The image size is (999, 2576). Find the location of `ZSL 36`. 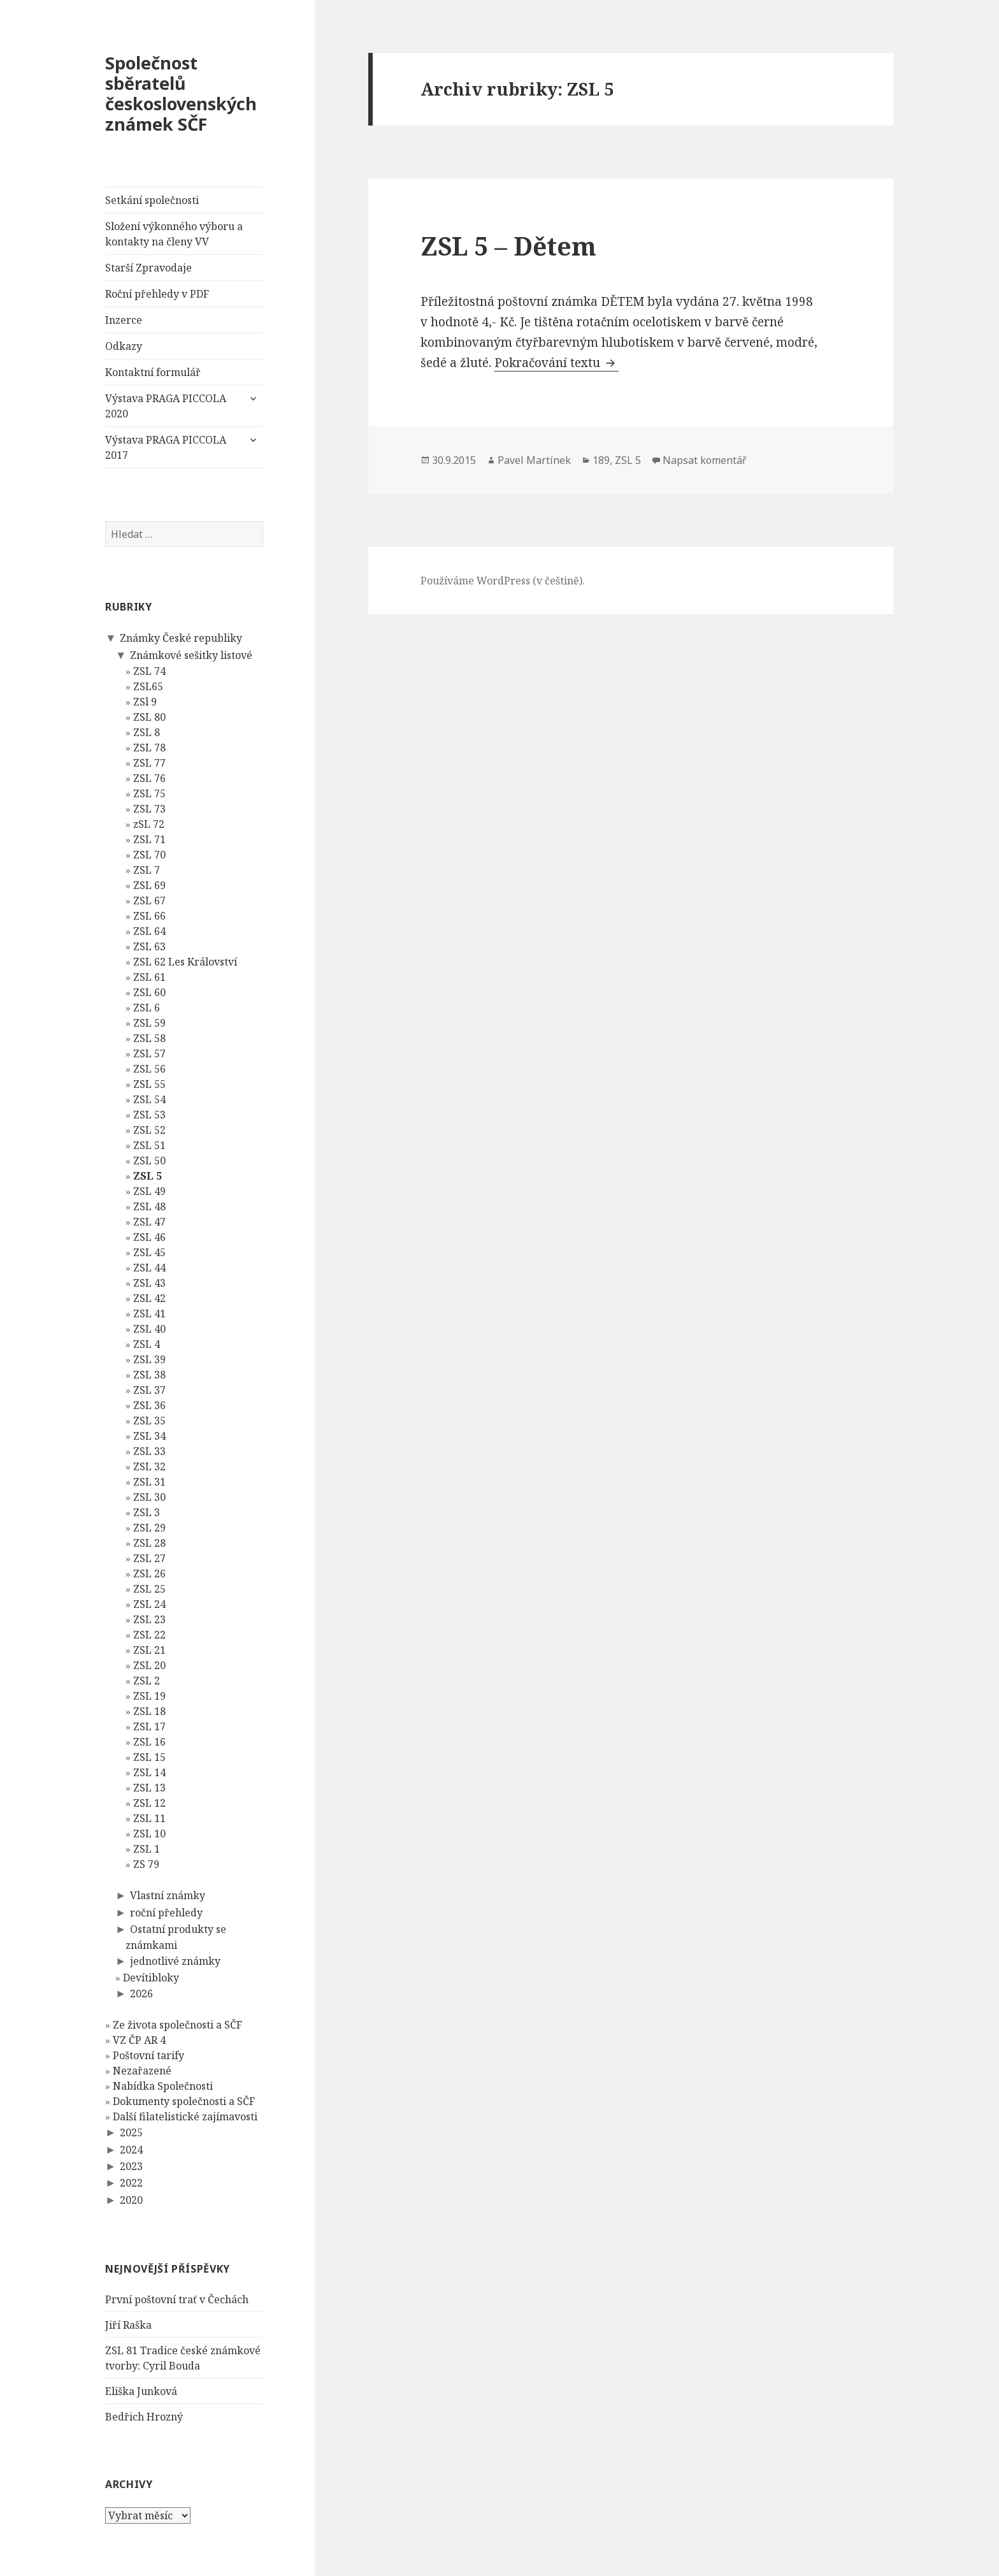

ZSL 36 is located at coordinates (149, 1405).